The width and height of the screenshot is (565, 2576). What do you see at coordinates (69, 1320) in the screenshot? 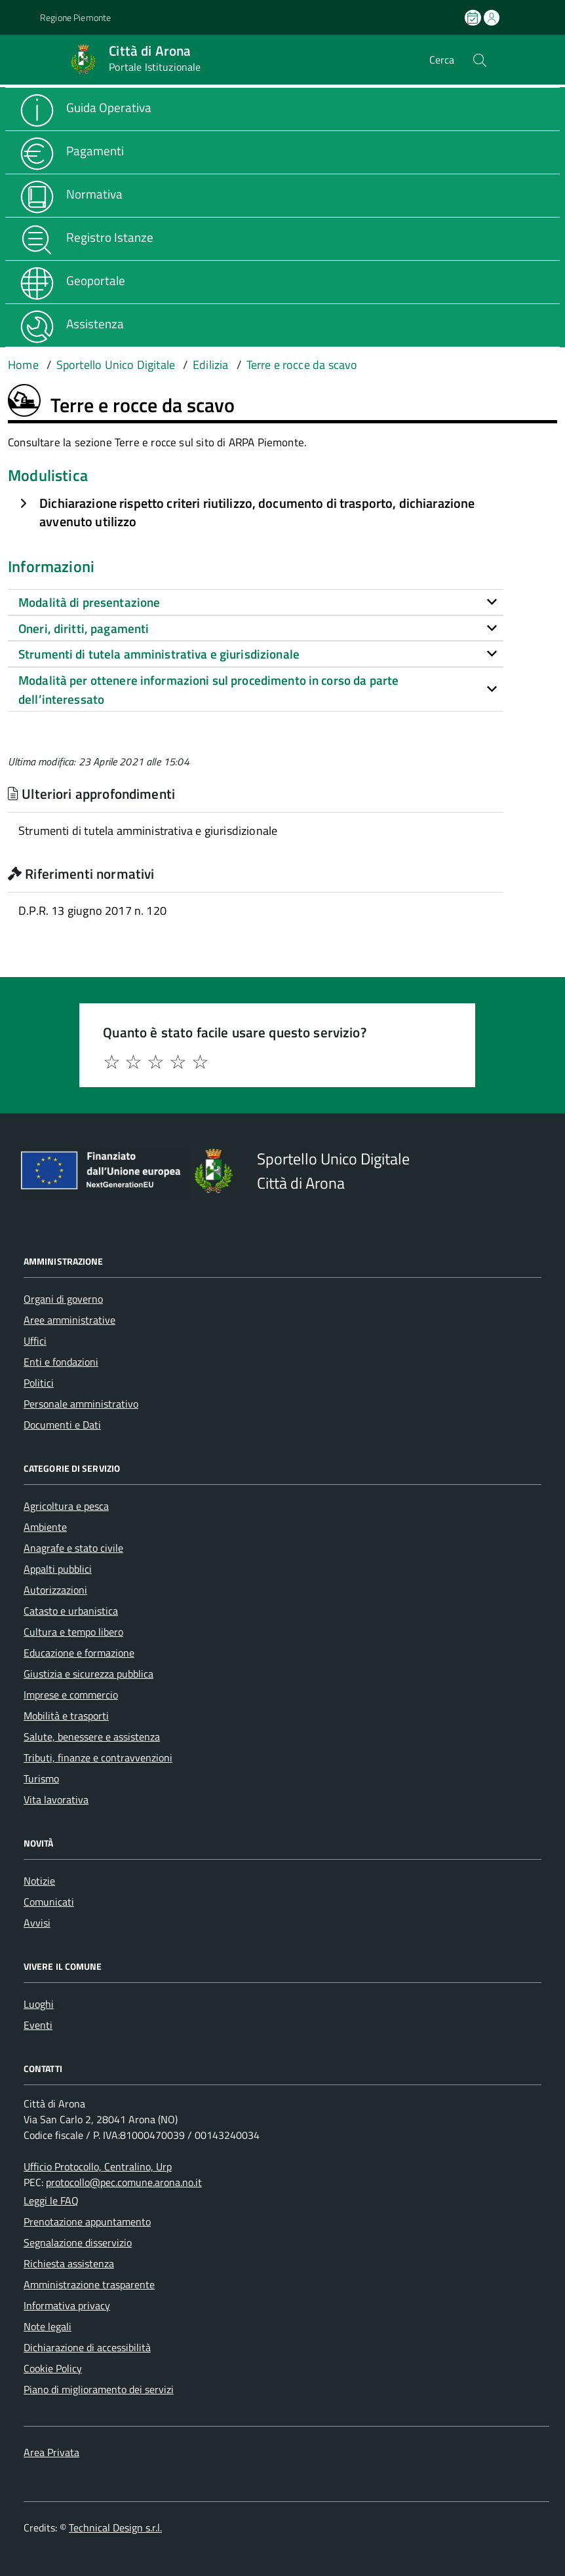
I see `Aree amministrative` at bounding box center [69, 1320].